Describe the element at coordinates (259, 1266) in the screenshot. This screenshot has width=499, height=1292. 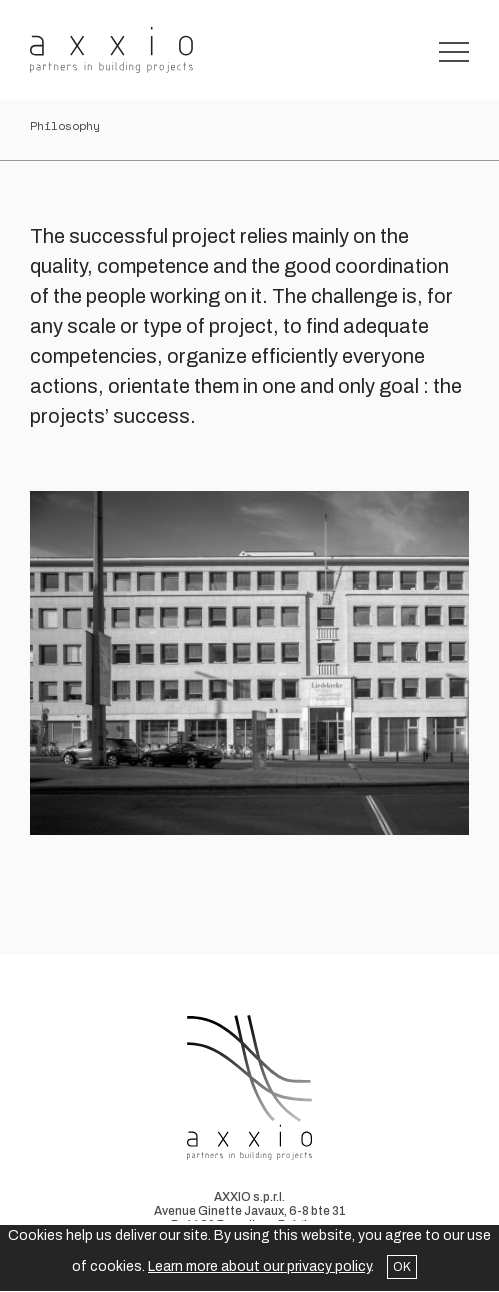
I see `Learn more about our privacy policy` at that location.